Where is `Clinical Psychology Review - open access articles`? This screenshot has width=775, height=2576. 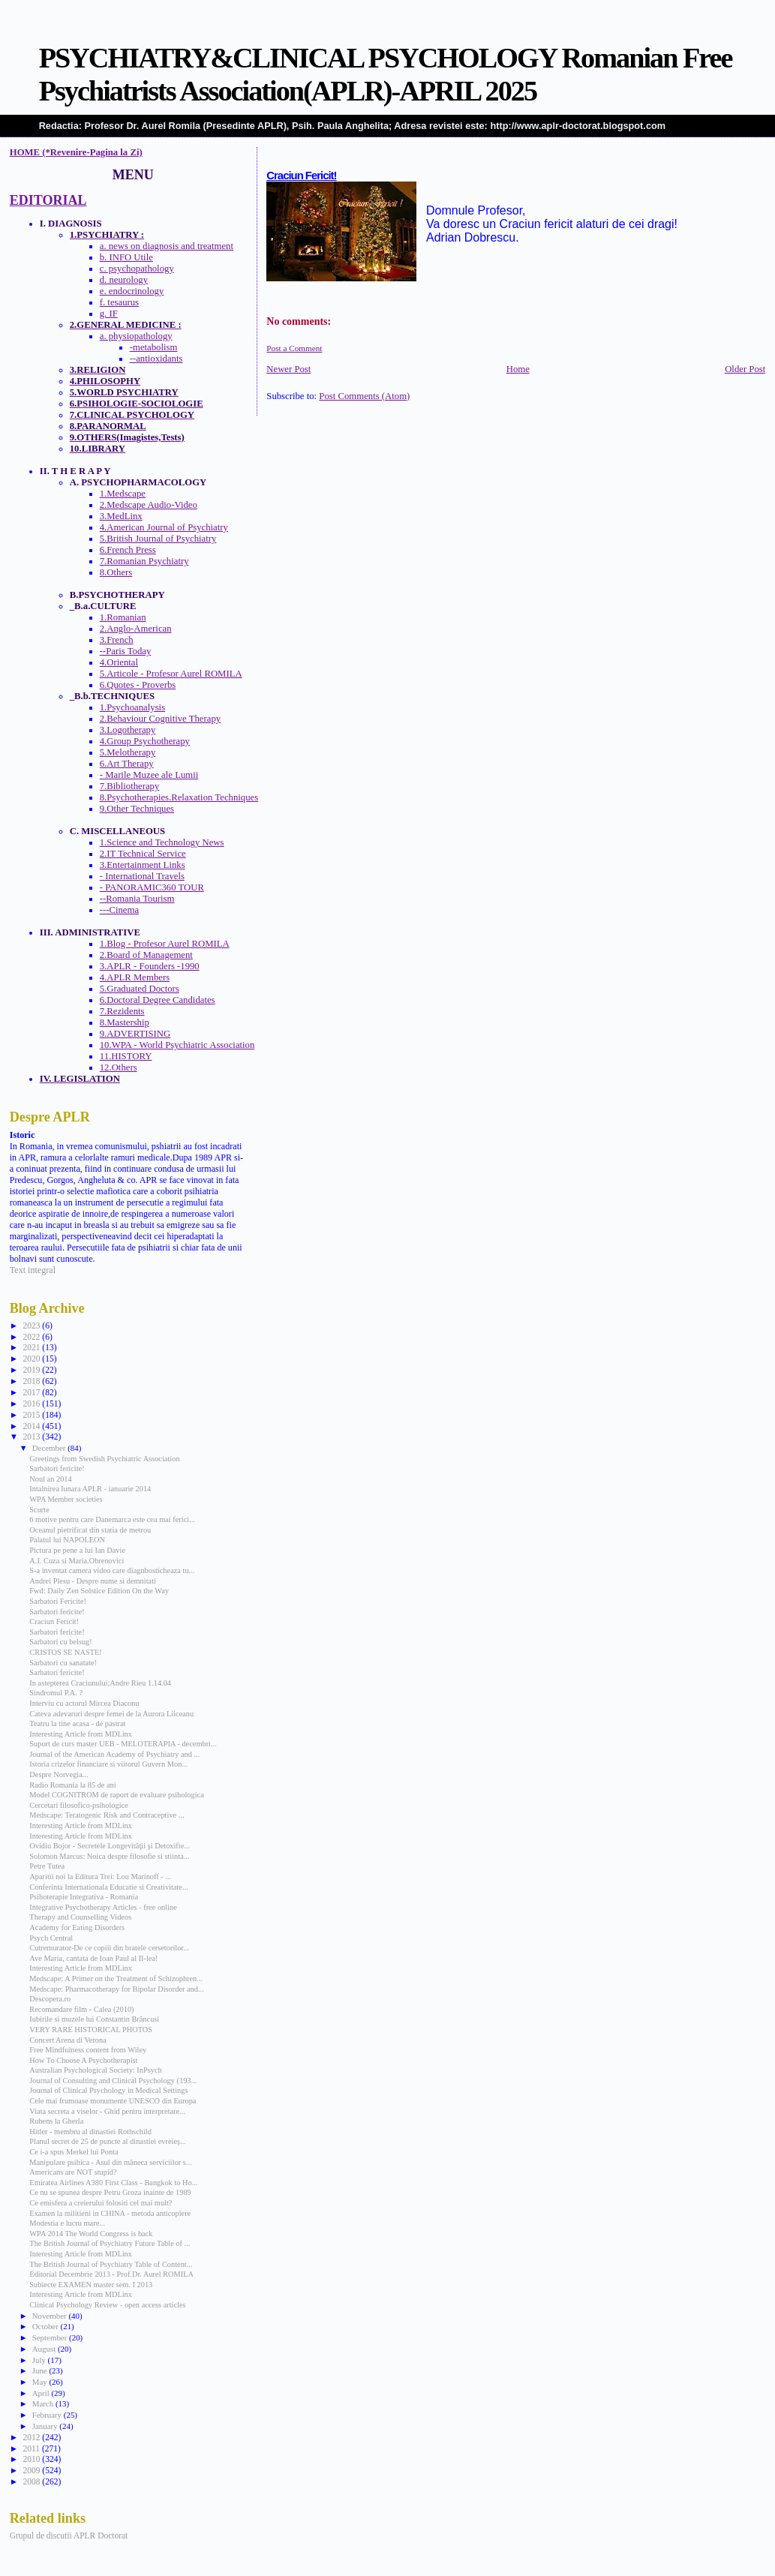
Clinical Psychology Review - open access articles is located at coordinates (107, 2305).